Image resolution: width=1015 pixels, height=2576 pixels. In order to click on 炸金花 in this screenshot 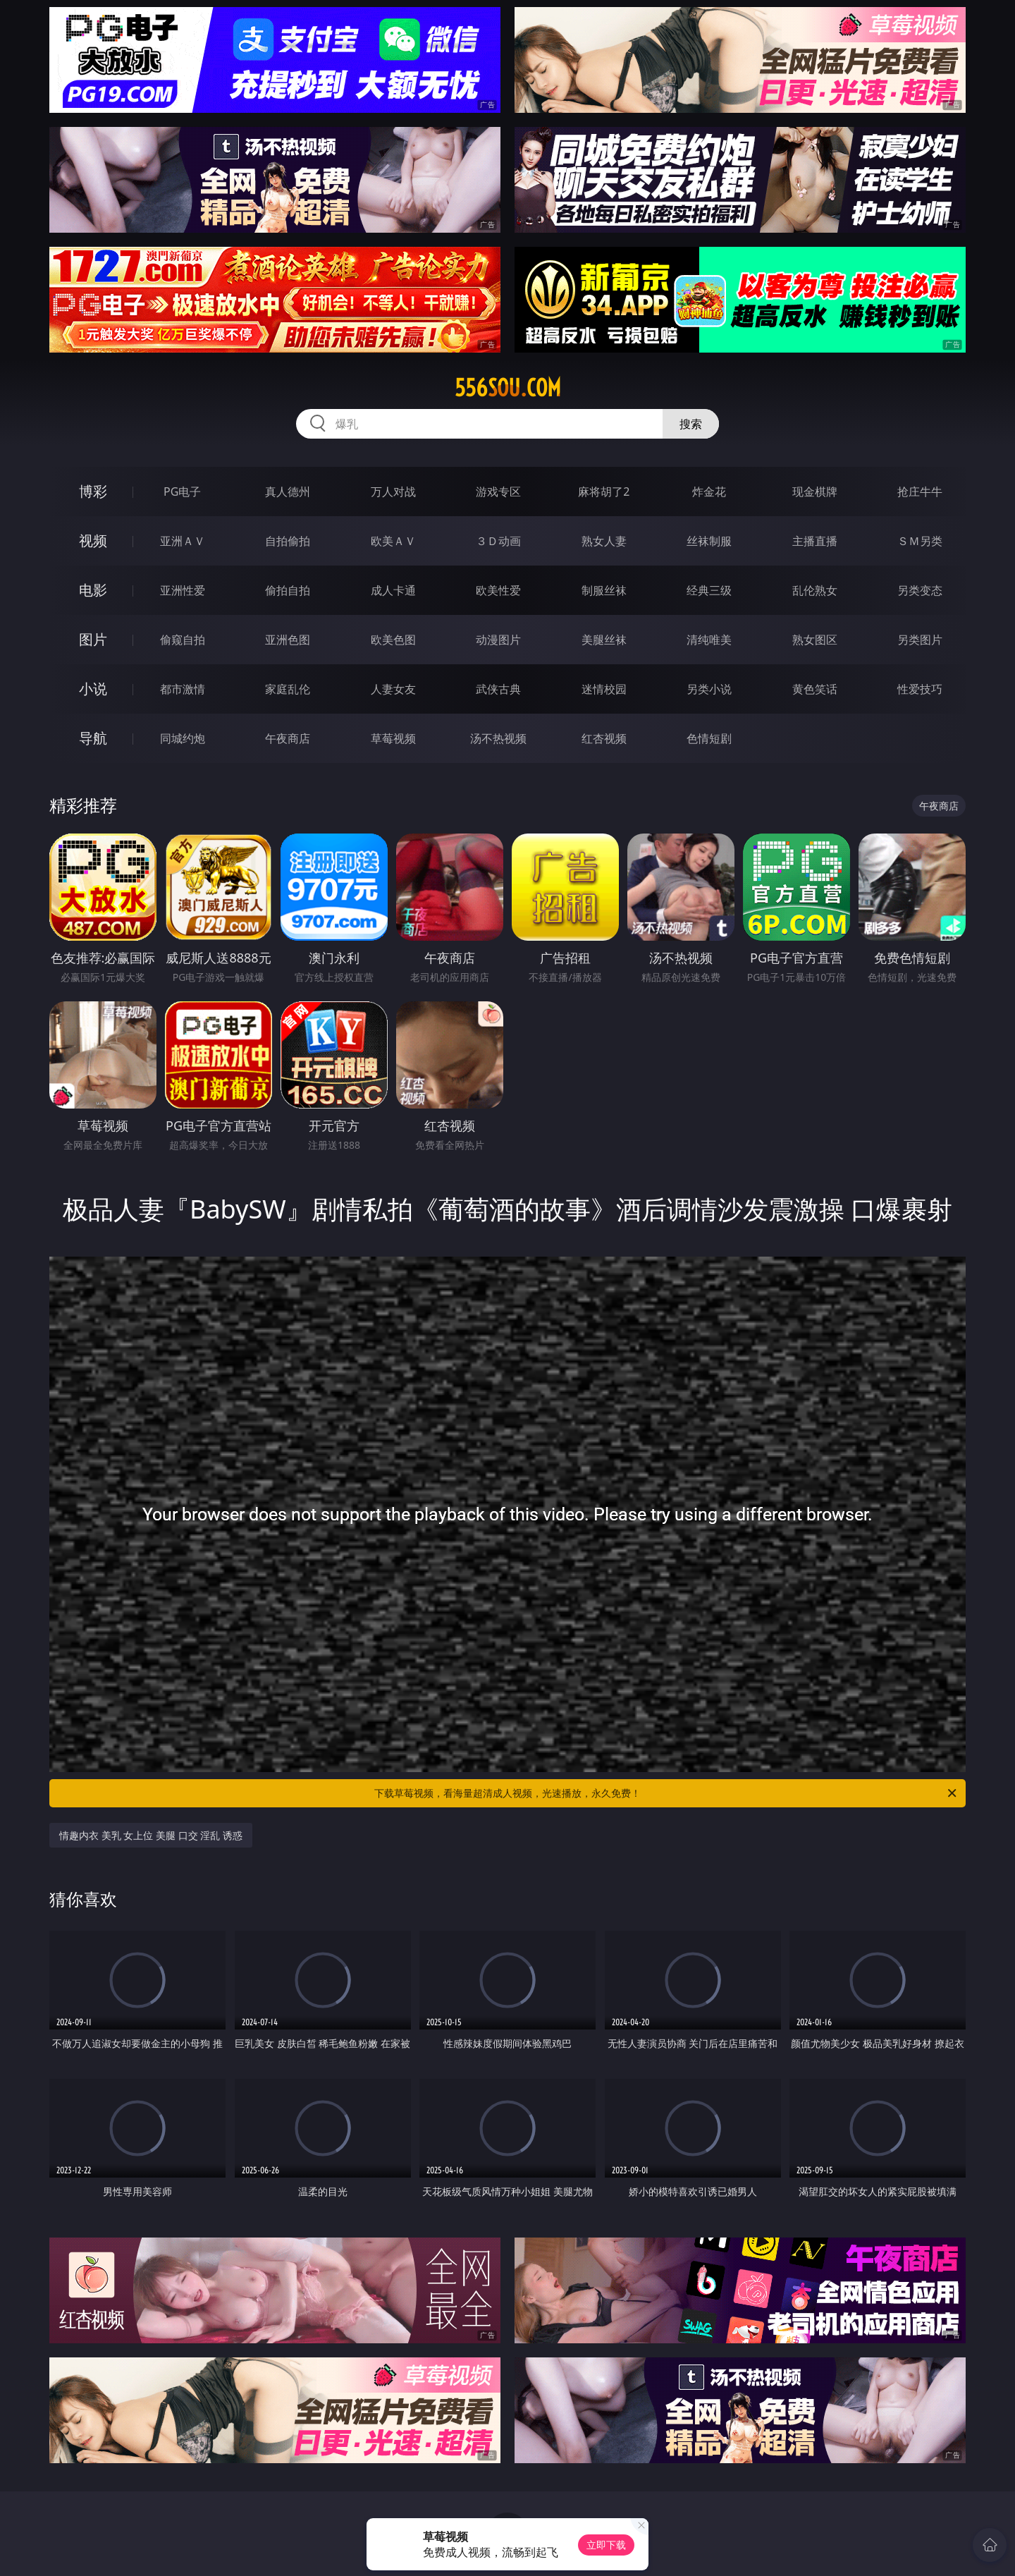, I will do `click(709, 491)`.